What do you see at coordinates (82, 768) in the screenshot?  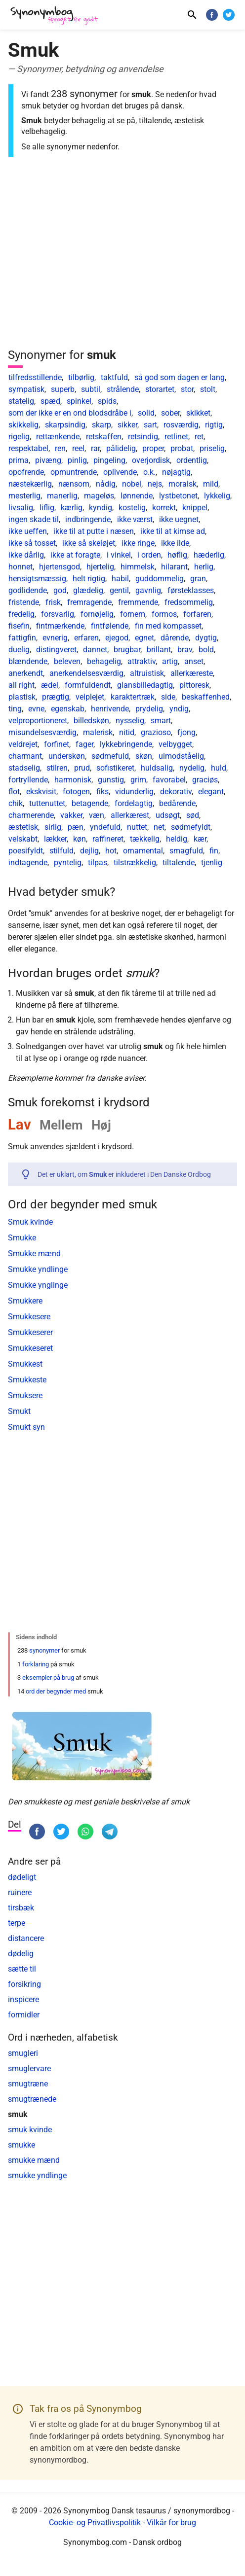 I see `prud` at bounding box center [82, 768].